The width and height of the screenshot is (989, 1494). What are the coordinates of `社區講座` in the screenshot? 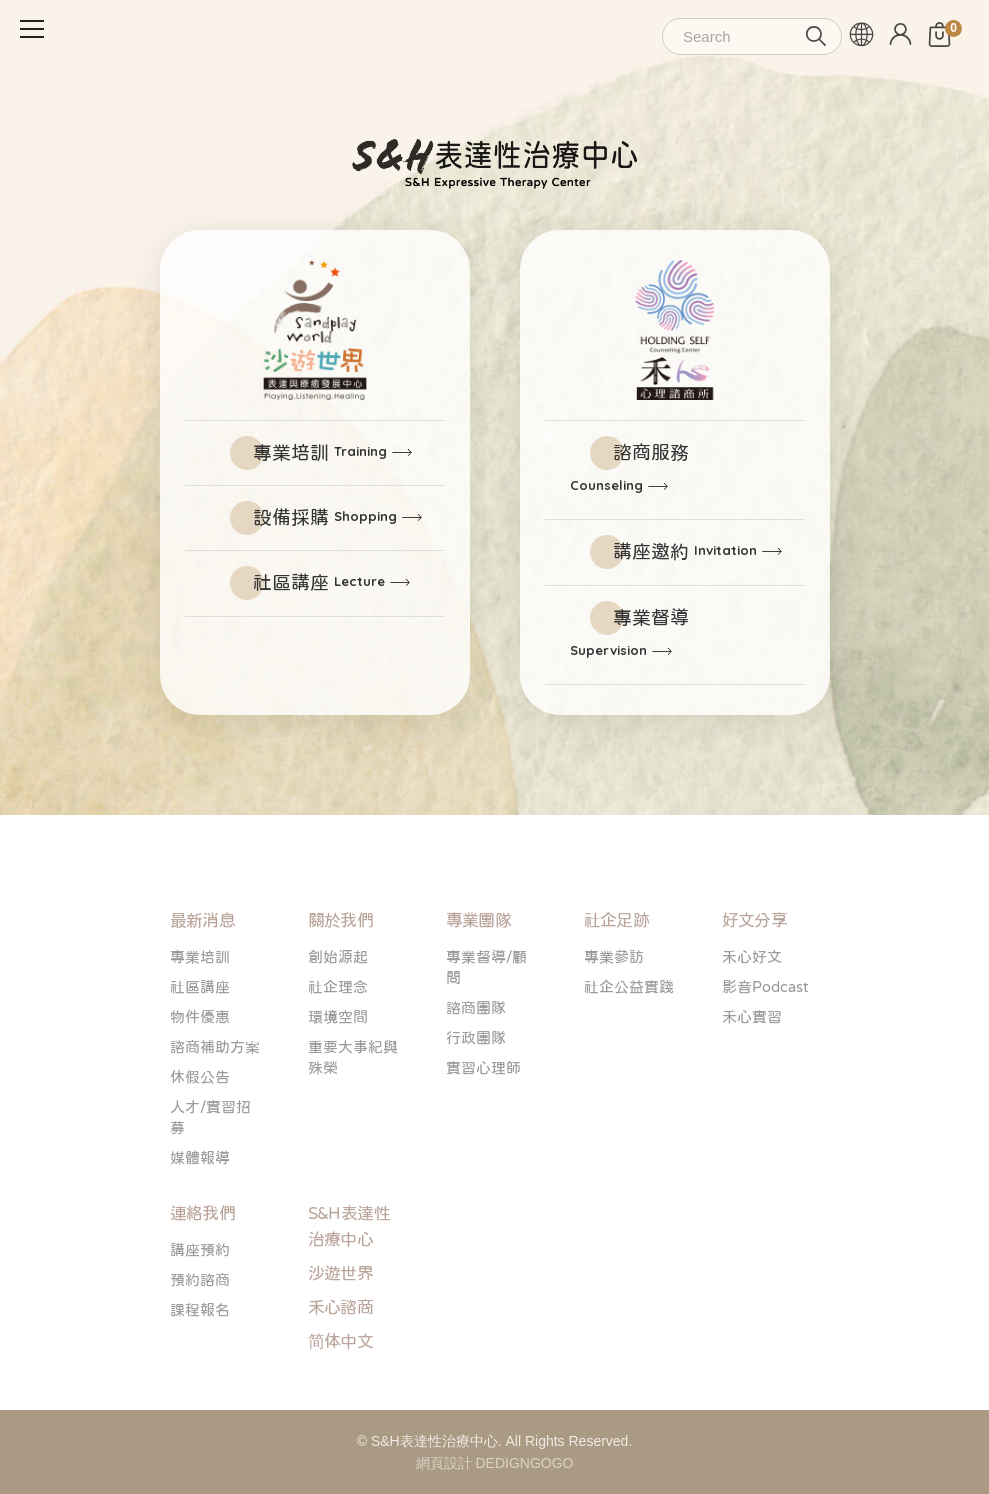 It's located at (319, 582).